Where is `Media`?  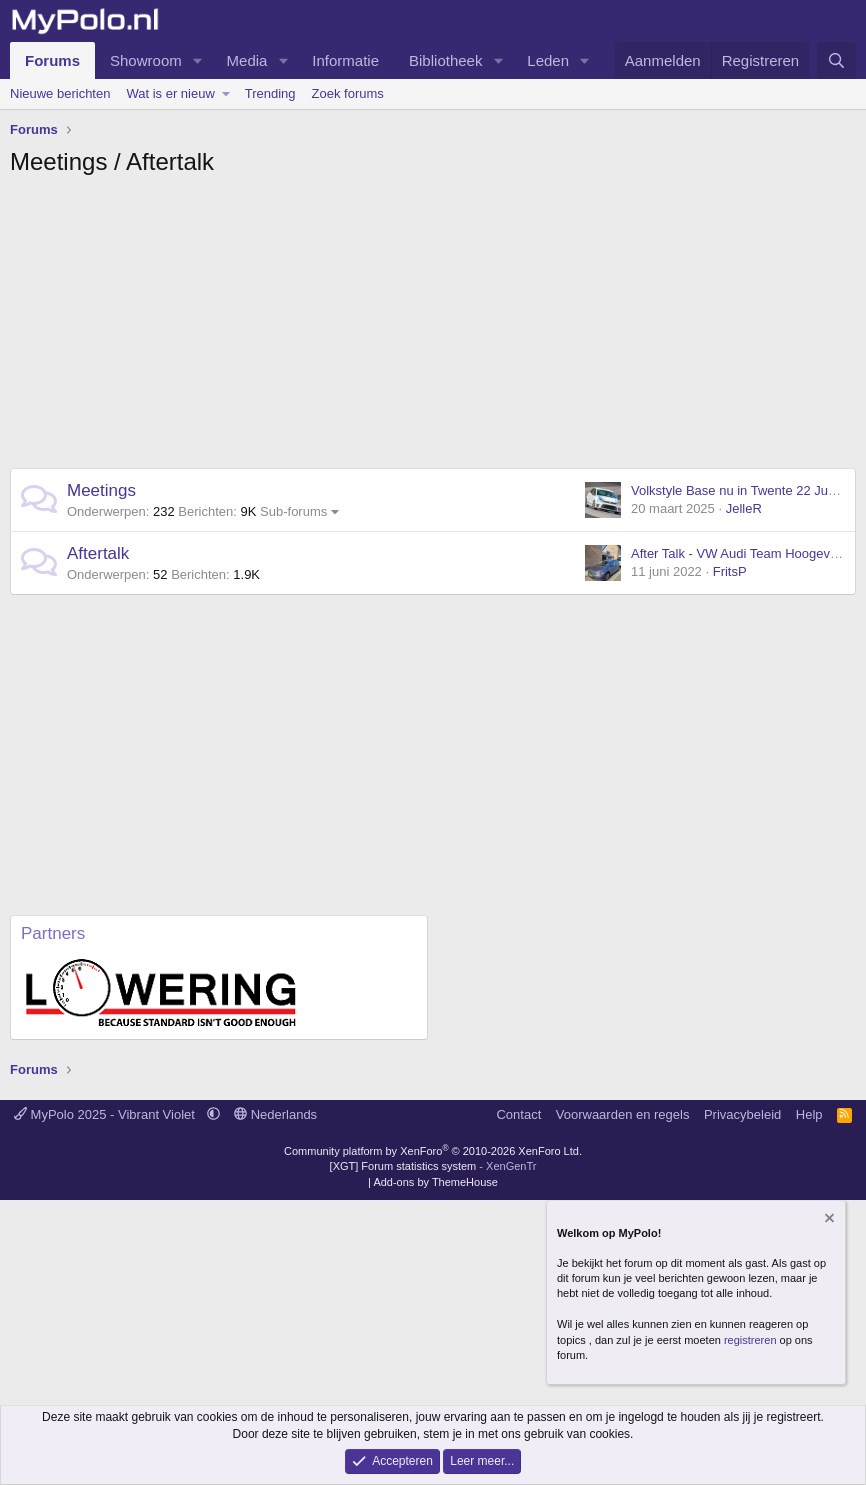
Media is located at coordinates (247, 60).